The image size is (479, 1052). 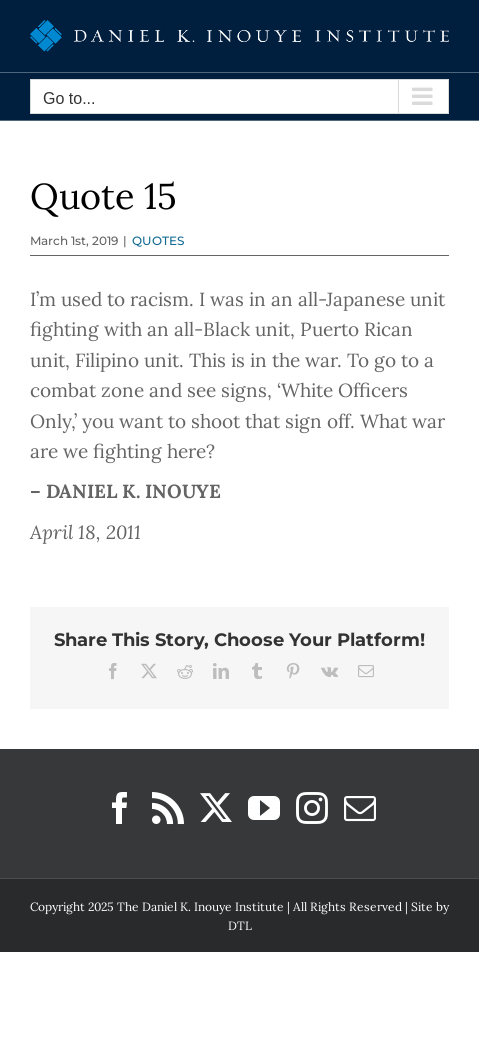 I want to click on DTL, so click(x=240, y=925).